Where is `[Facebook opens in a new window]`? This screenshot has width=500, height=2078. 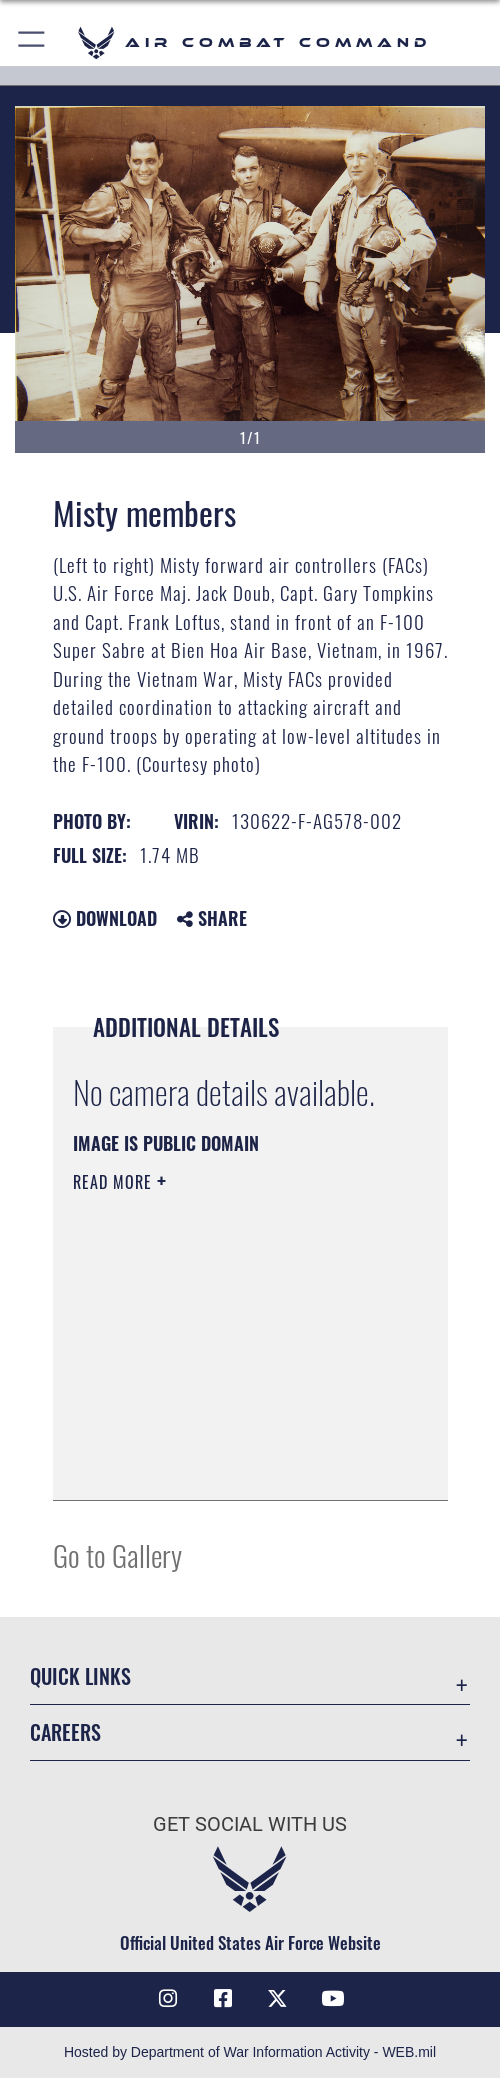 [Facebook opens in a new window] is located at coordinates (223, 1999).